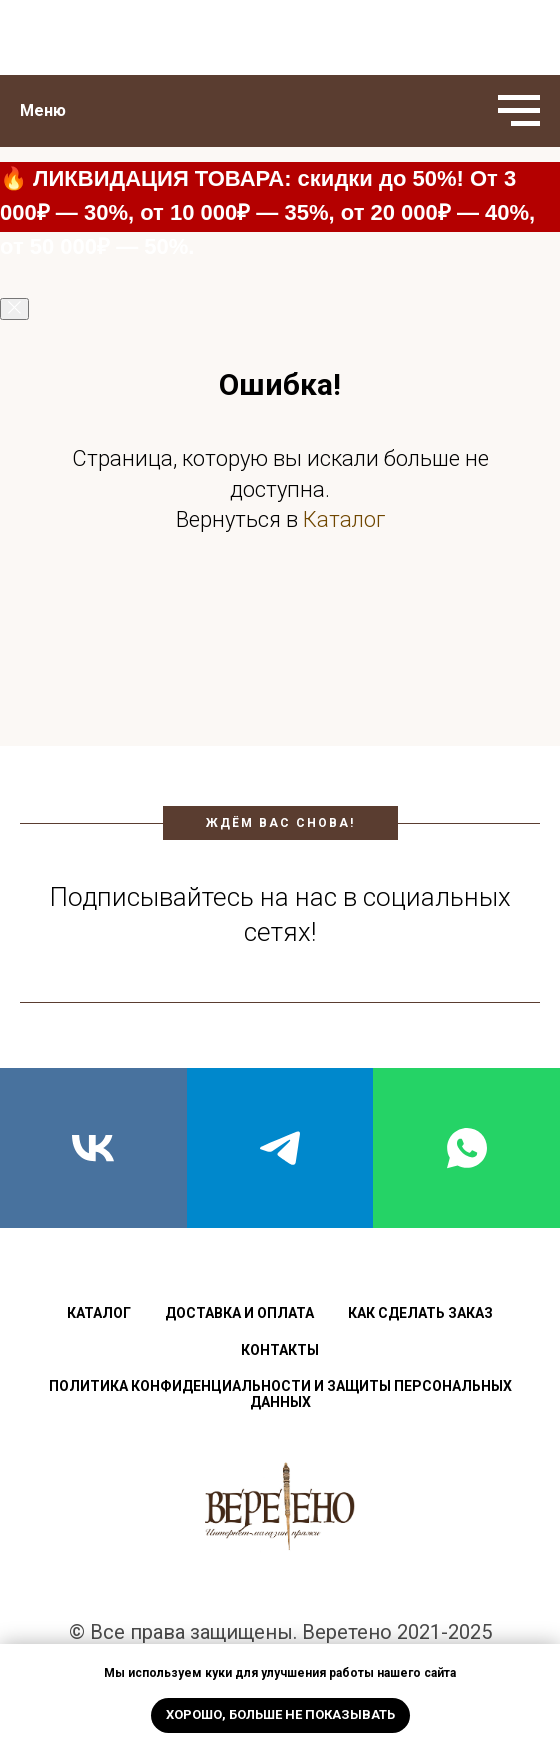  What do you see at coordinates (466, 1148) in the screenshot?
I see `[whatsapp]` at bounding box center [466, 1148].